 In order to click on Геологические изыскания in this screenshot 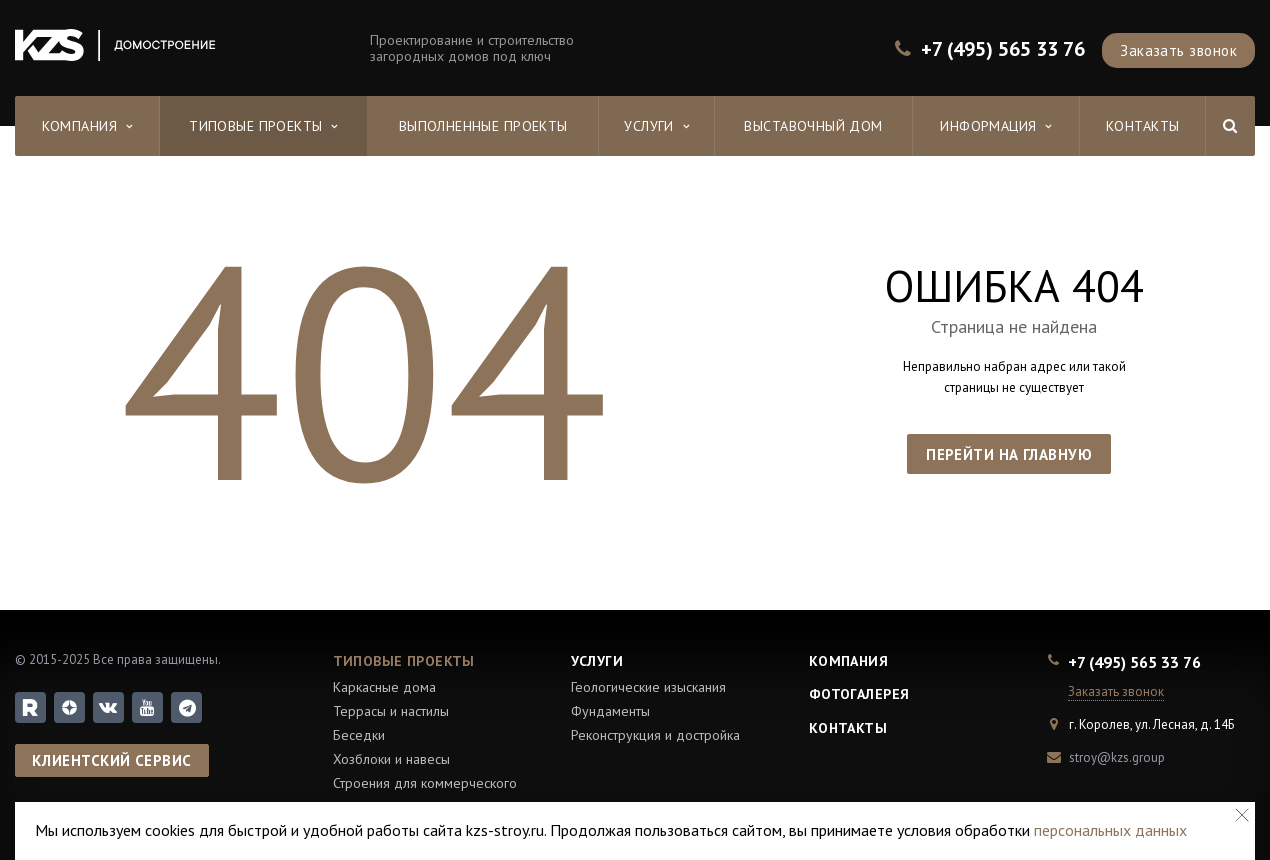, I will do `click(648, 687)`.